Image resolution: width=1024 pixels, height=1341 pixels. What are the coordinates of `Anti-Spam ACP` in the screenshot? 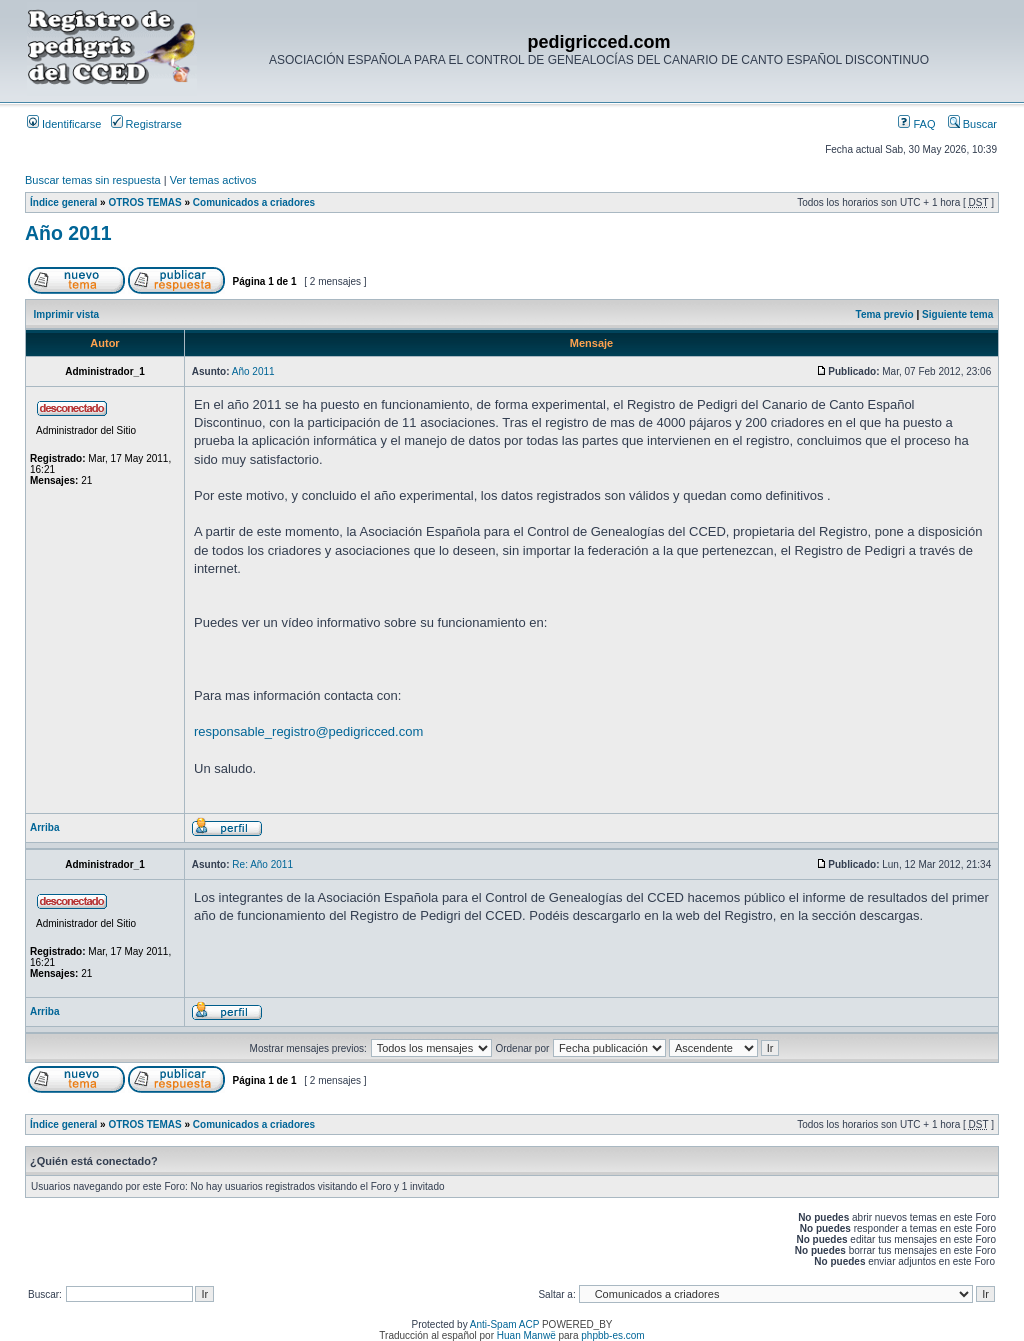 It's located at (504, 1324).